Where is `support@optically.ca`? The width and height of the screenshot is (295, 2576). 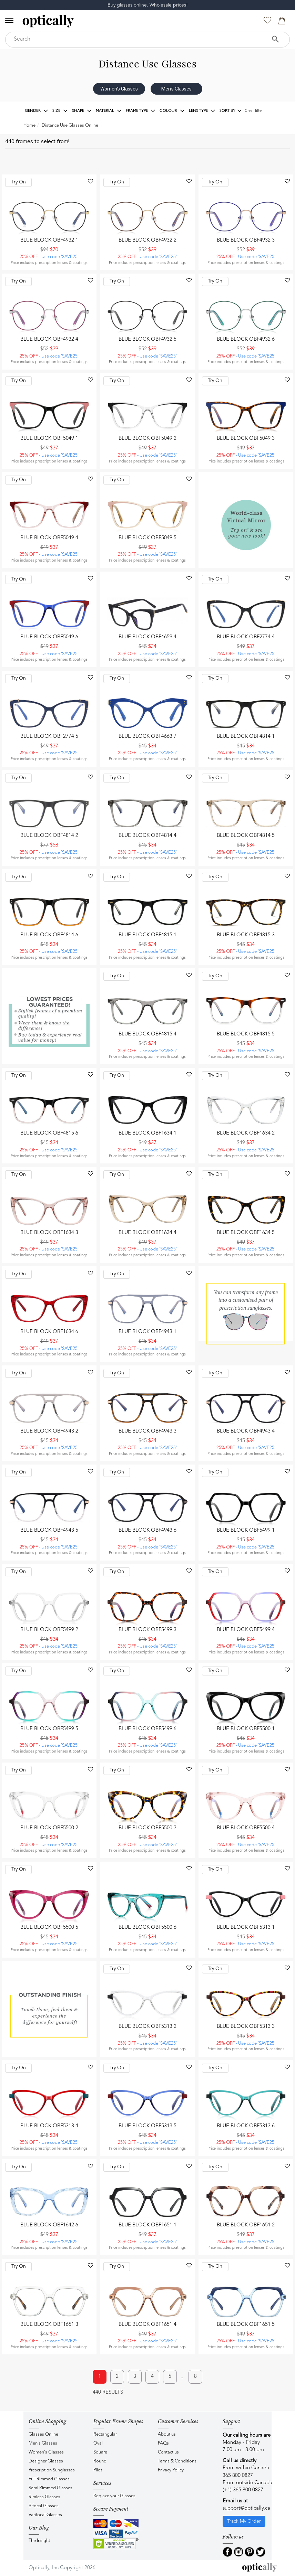 support@optically.ca is located at coordinates (246, 2508).